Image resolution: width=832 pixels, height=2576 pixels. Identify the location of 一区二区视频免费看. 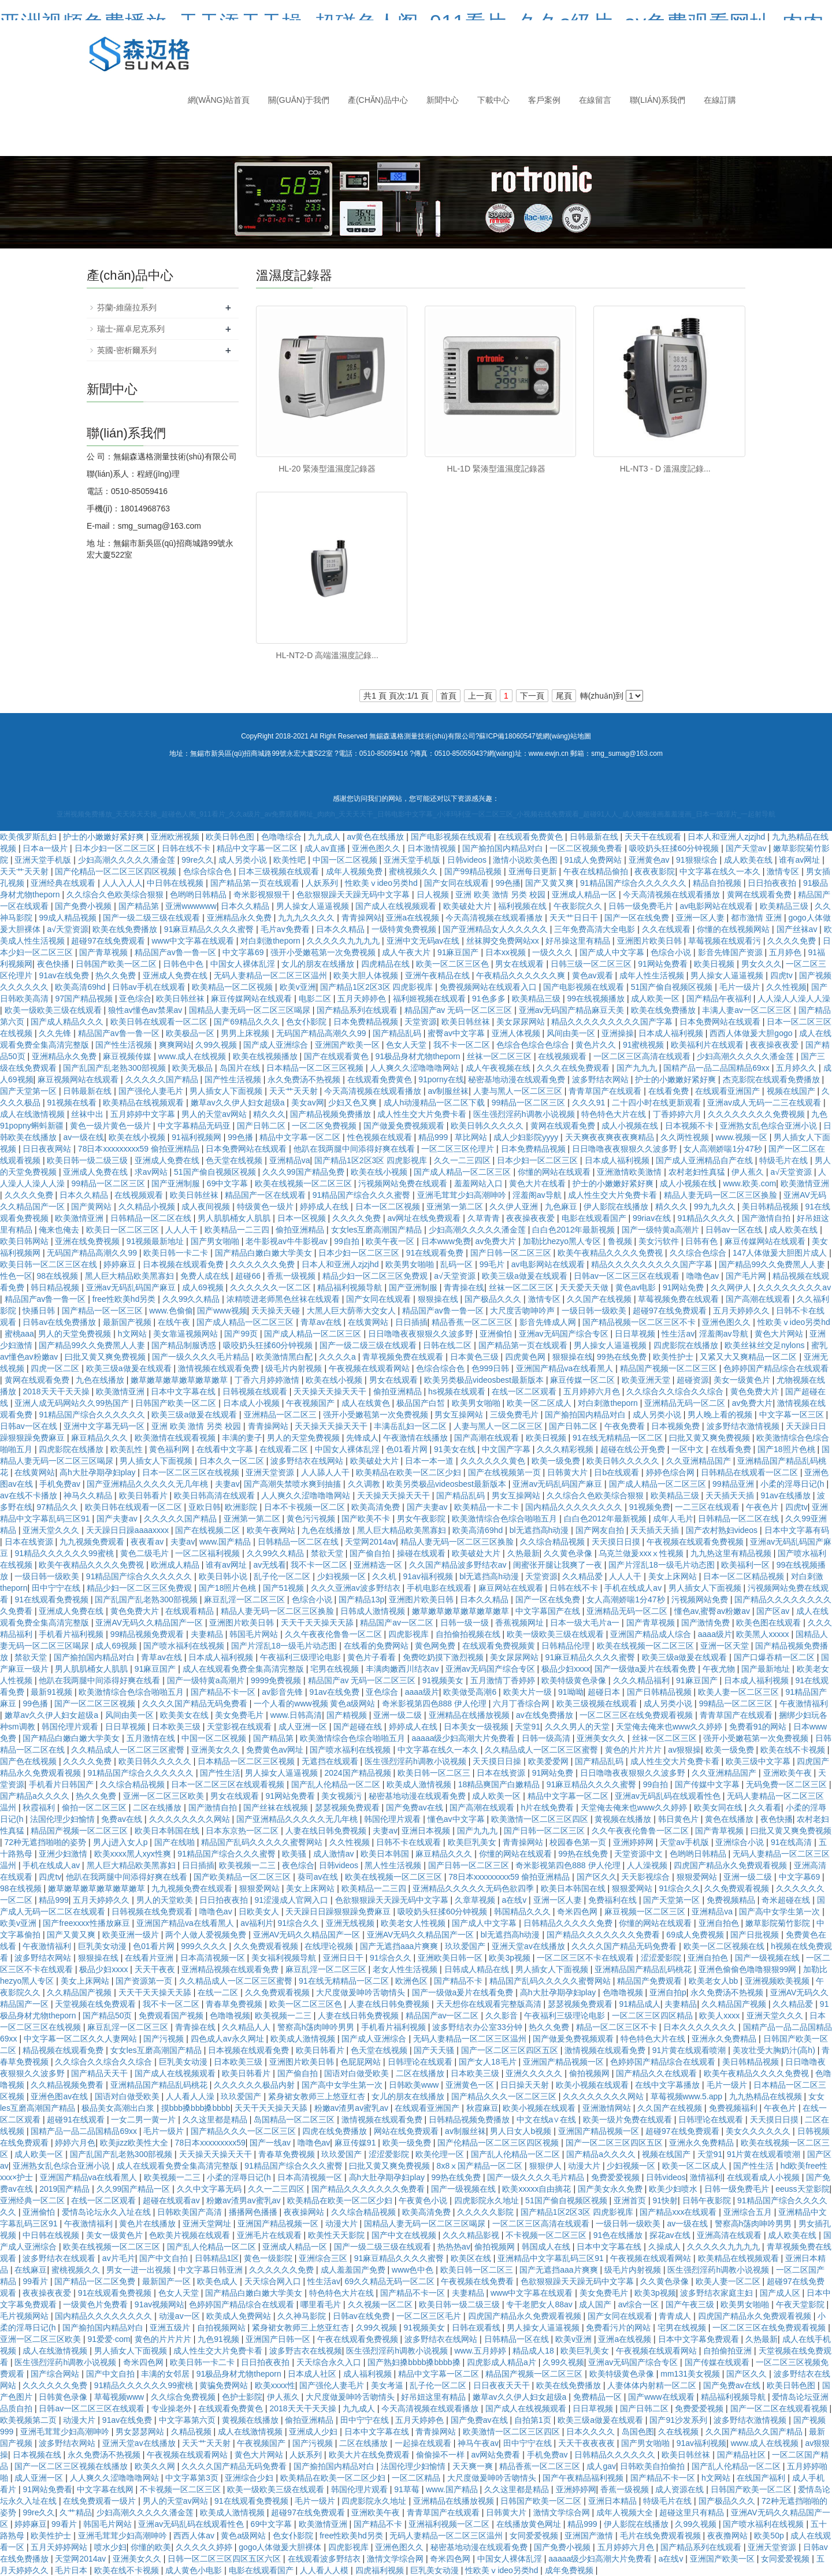
(587, 848).